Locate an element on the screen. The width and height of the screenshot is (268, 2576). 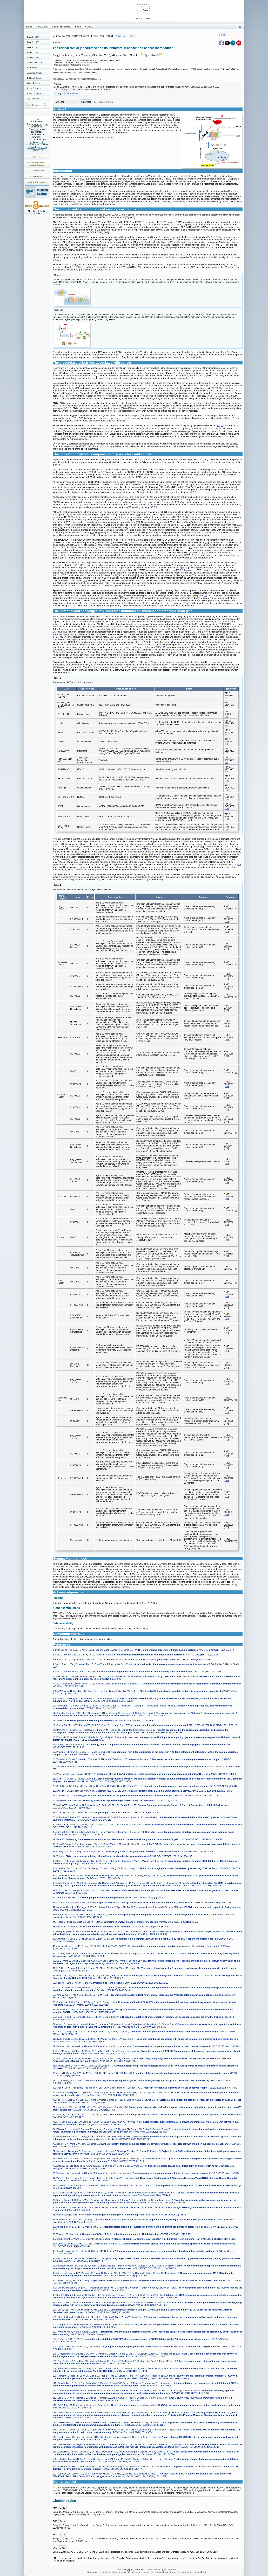
Issue 7; 2026 is located at coordinates (33, 42).